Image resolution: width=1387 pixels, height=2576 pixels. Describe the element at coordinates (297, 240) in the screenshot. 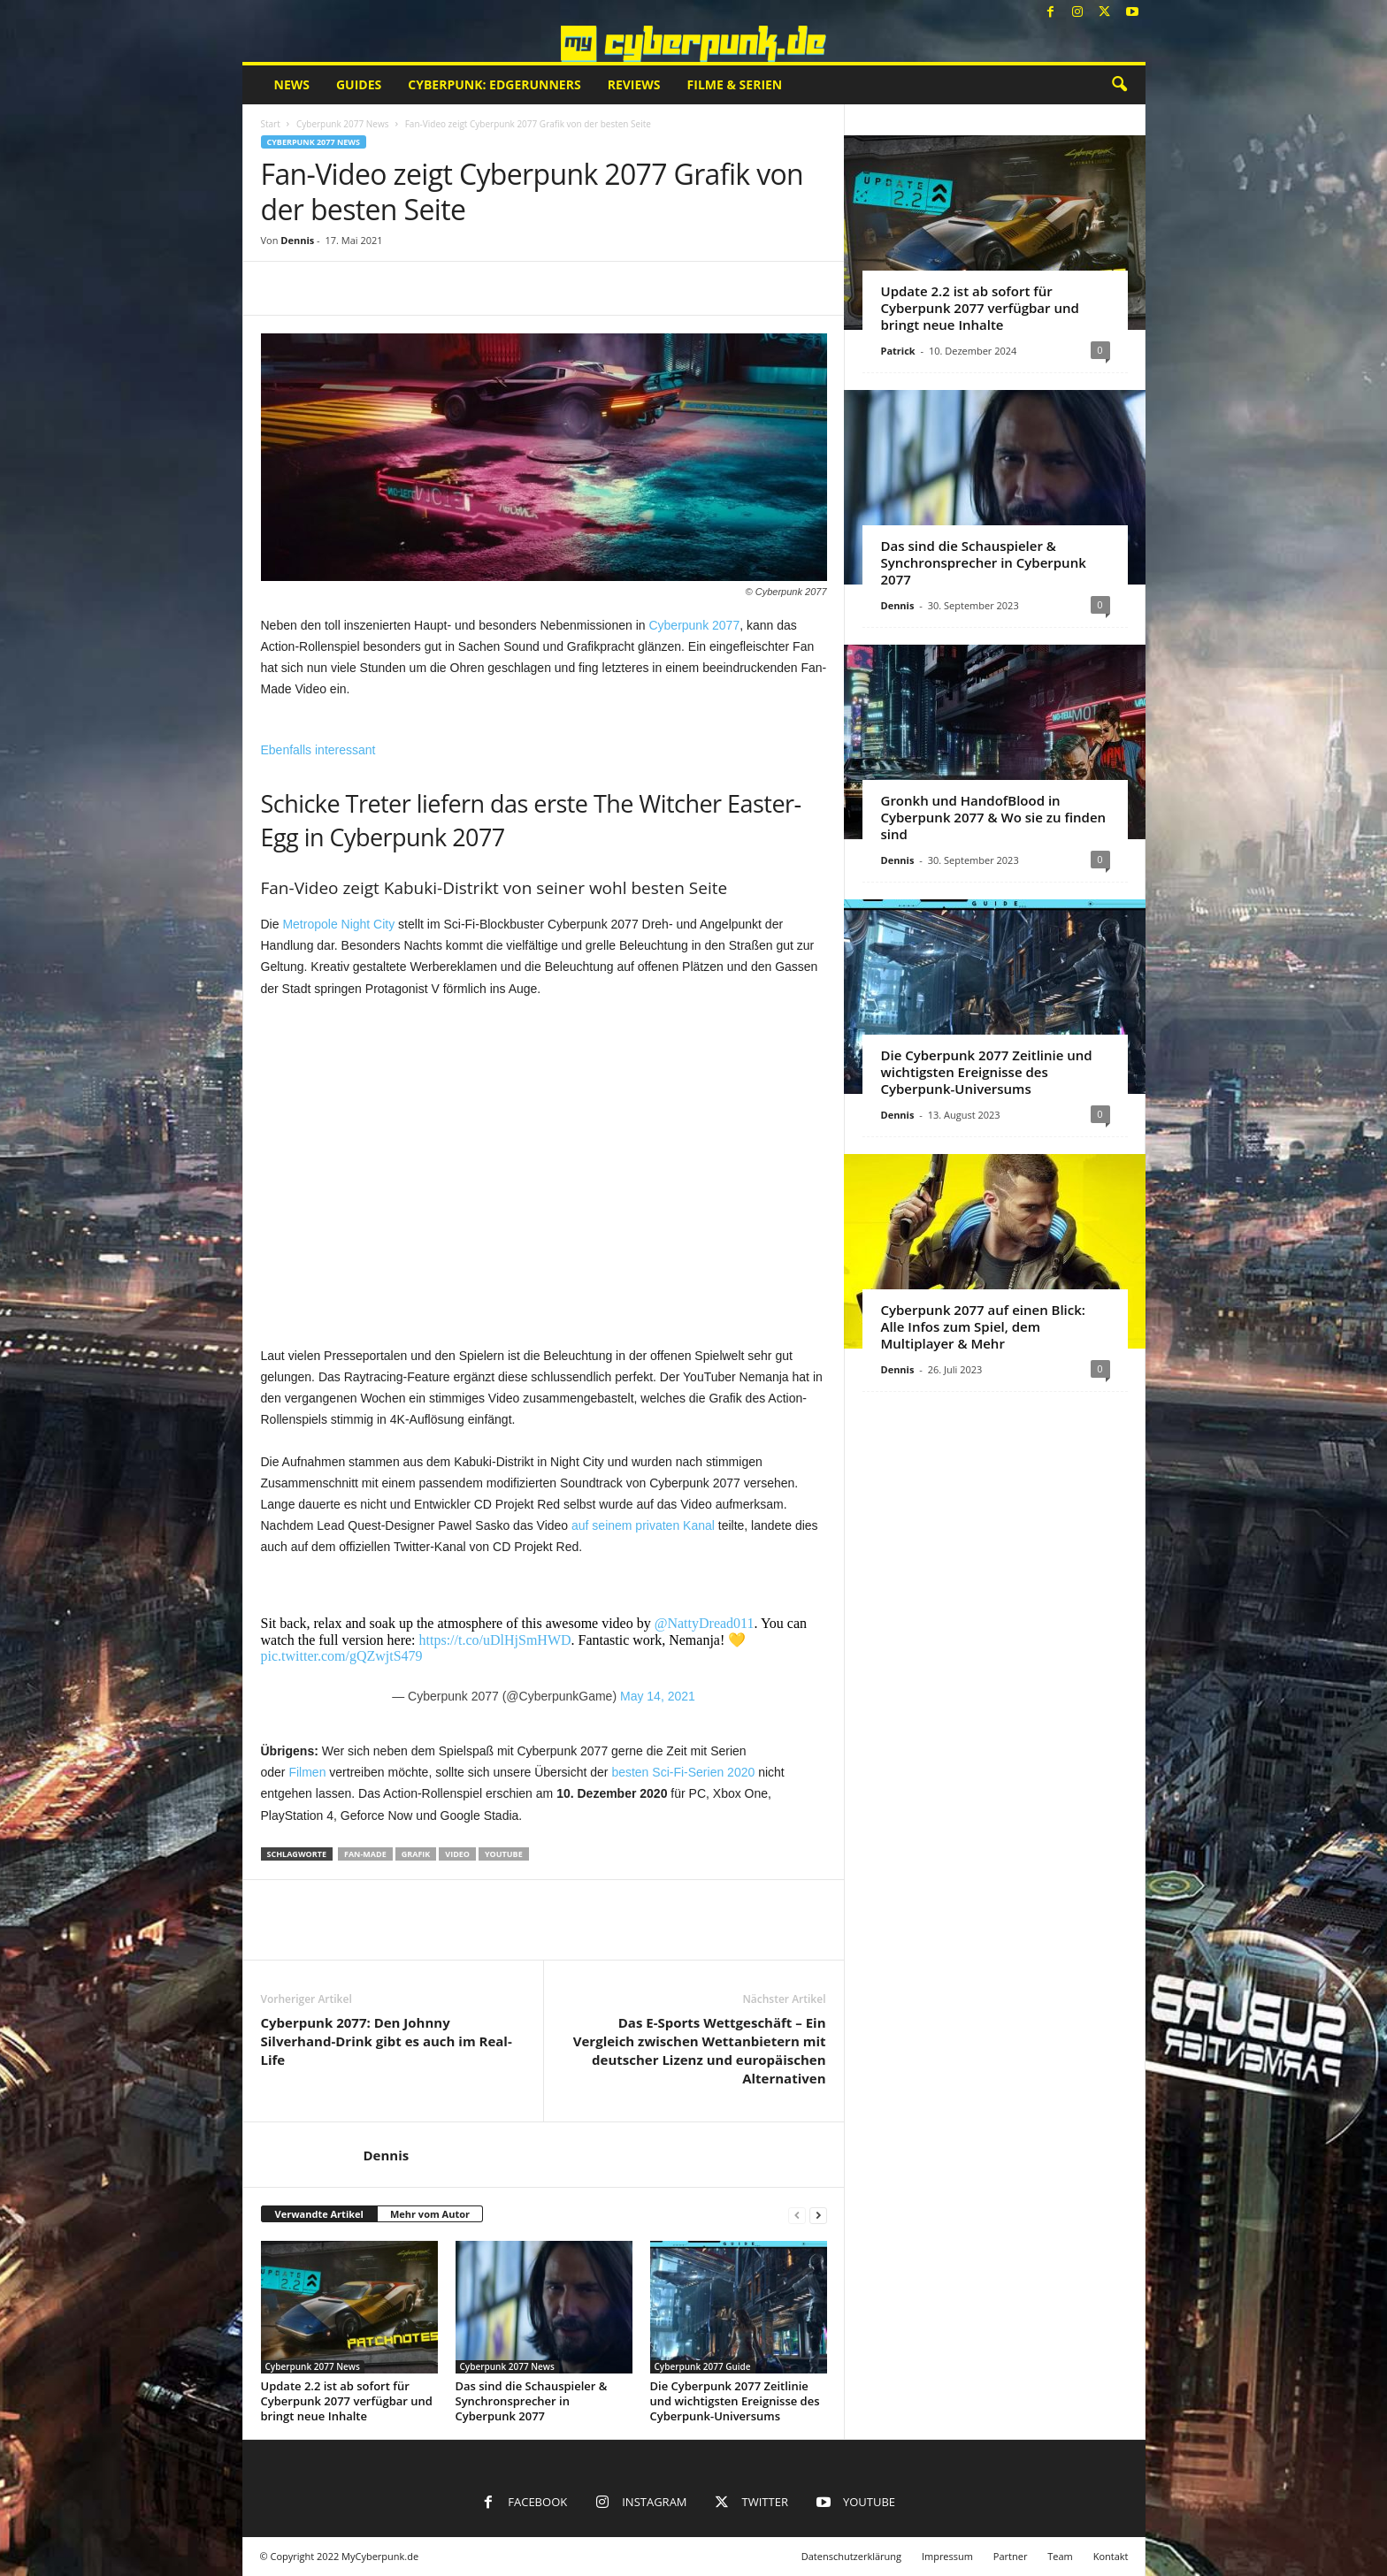

I see `Dennis` at that location.